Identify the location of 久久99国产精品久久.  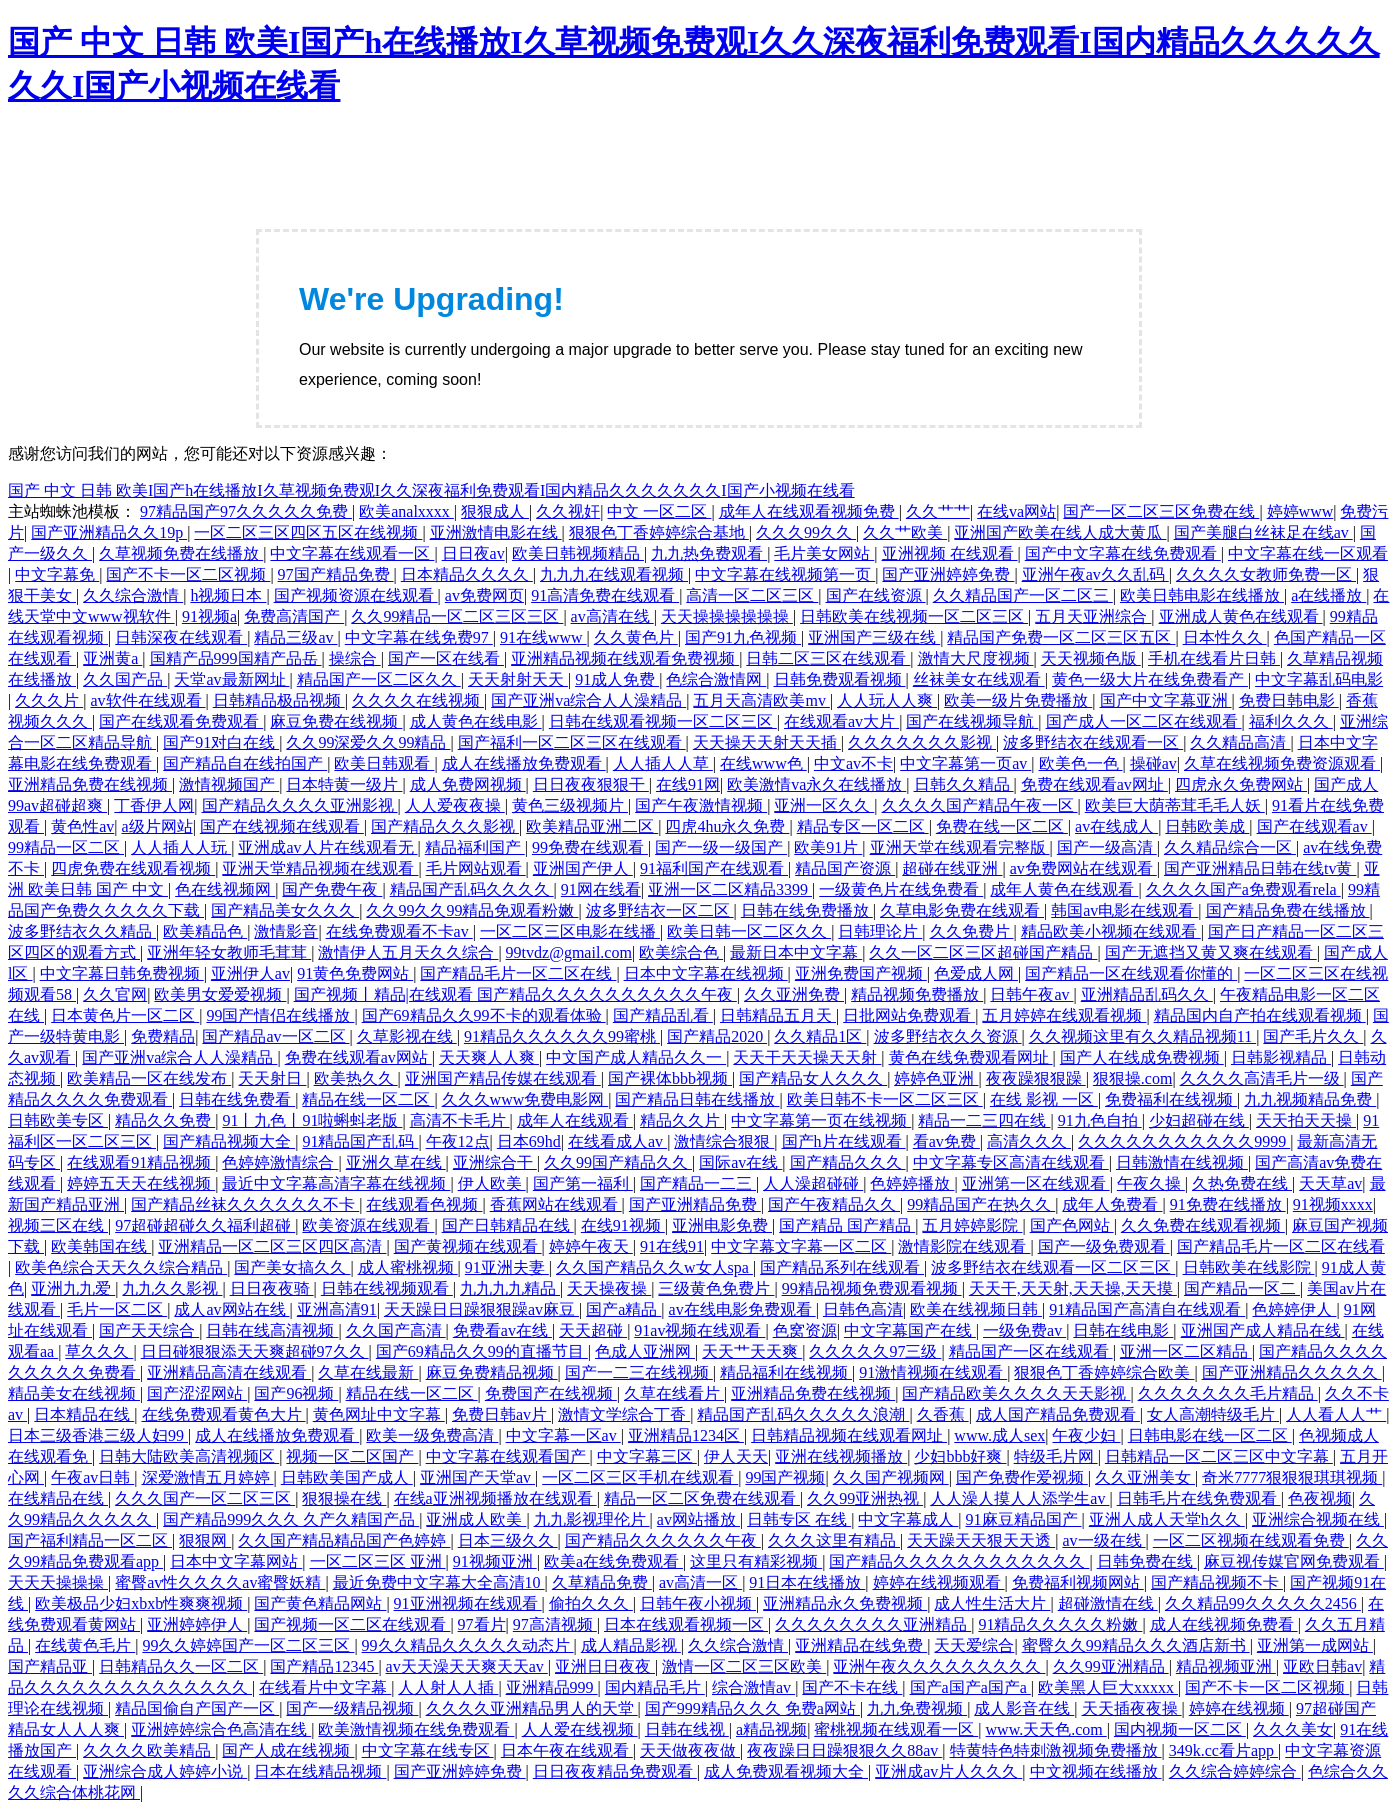
(618, 1162).